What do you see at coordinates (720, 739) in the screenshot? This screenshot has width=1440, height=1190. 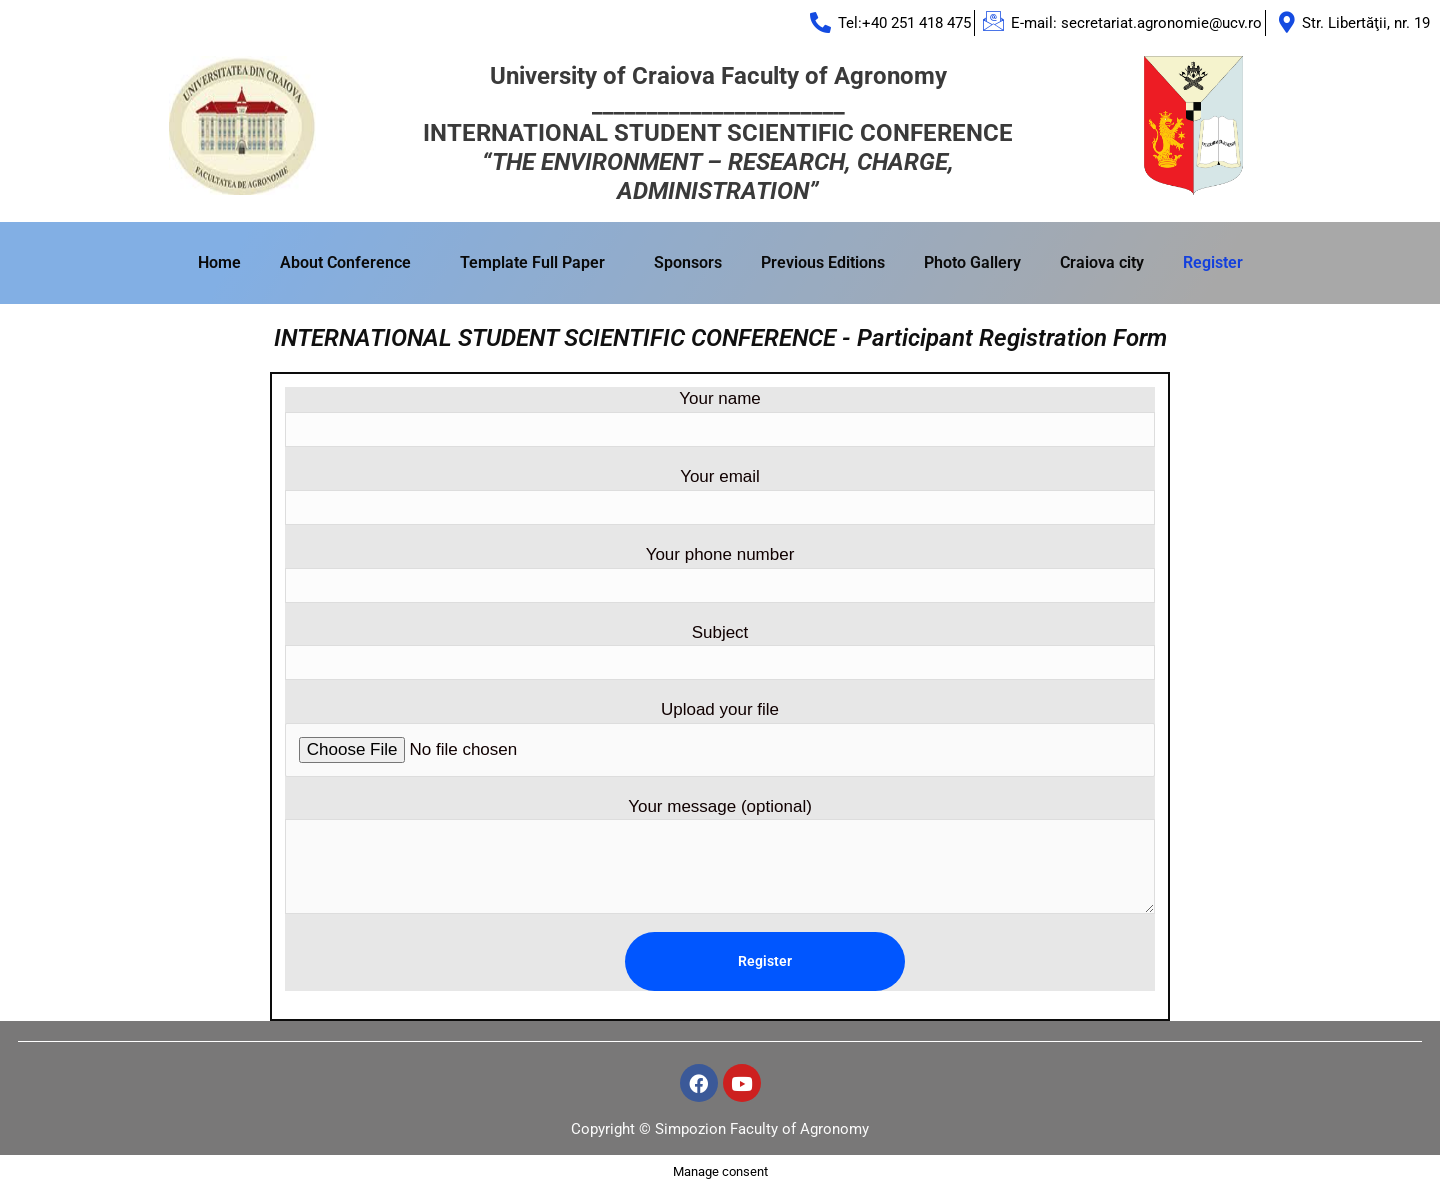 I see `Upload your file` at bounding box center [720, 739].